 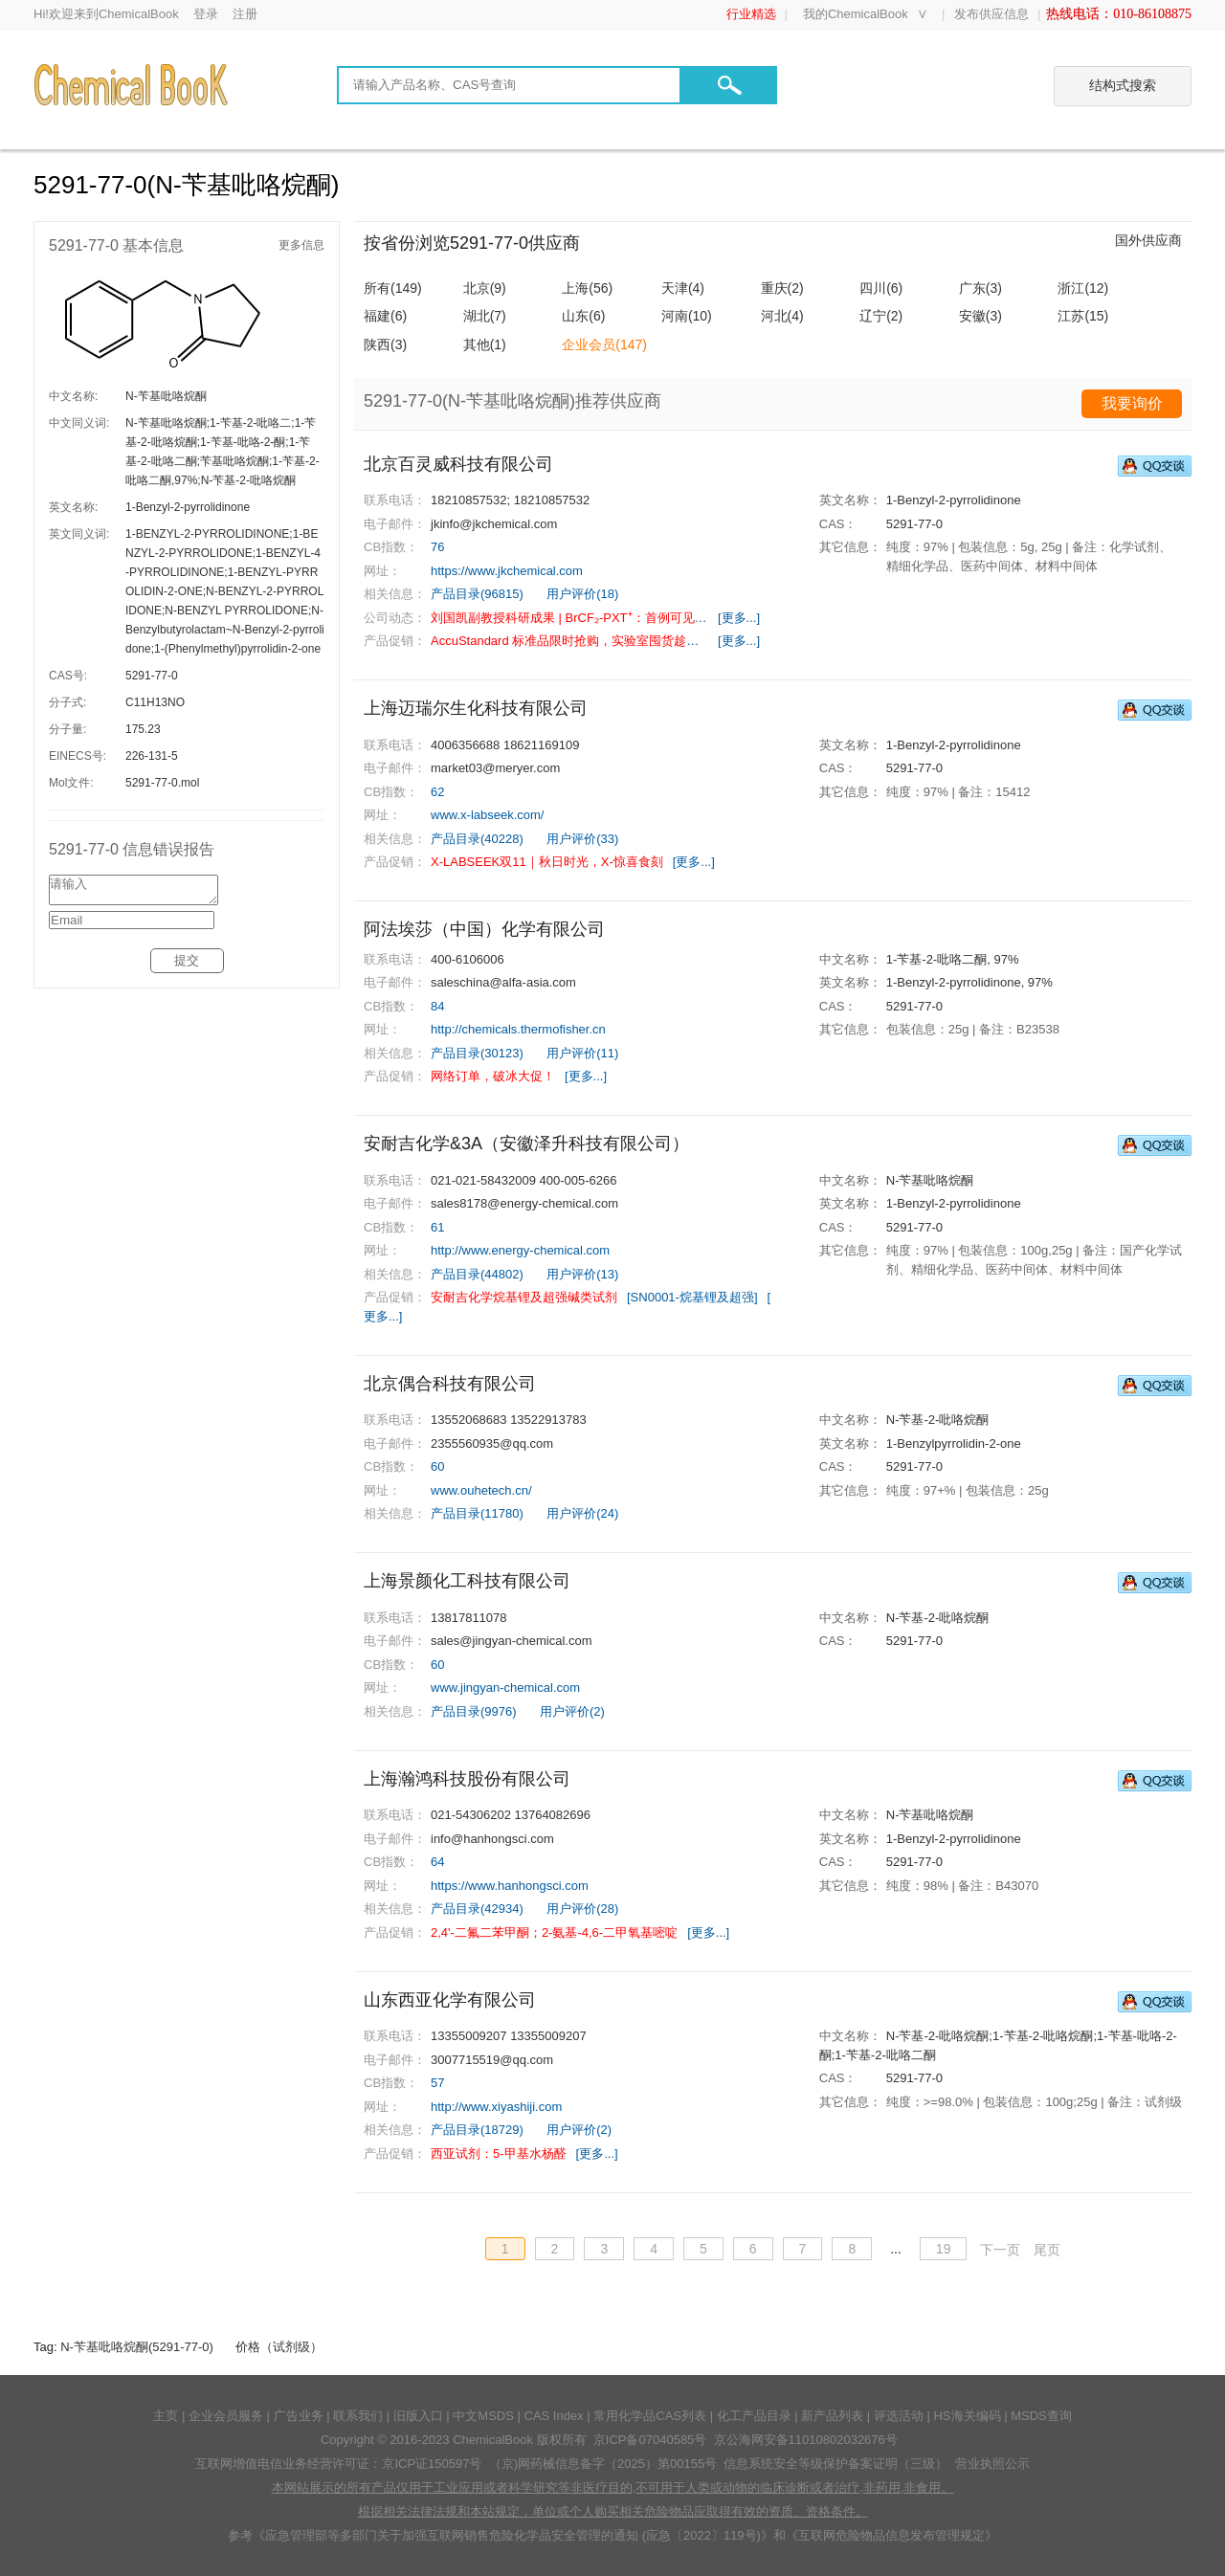 What do you see at coordinates (477, 1908) in the screenshot?
I see `产品目录(42934)` at bounding box center [477, 1908].